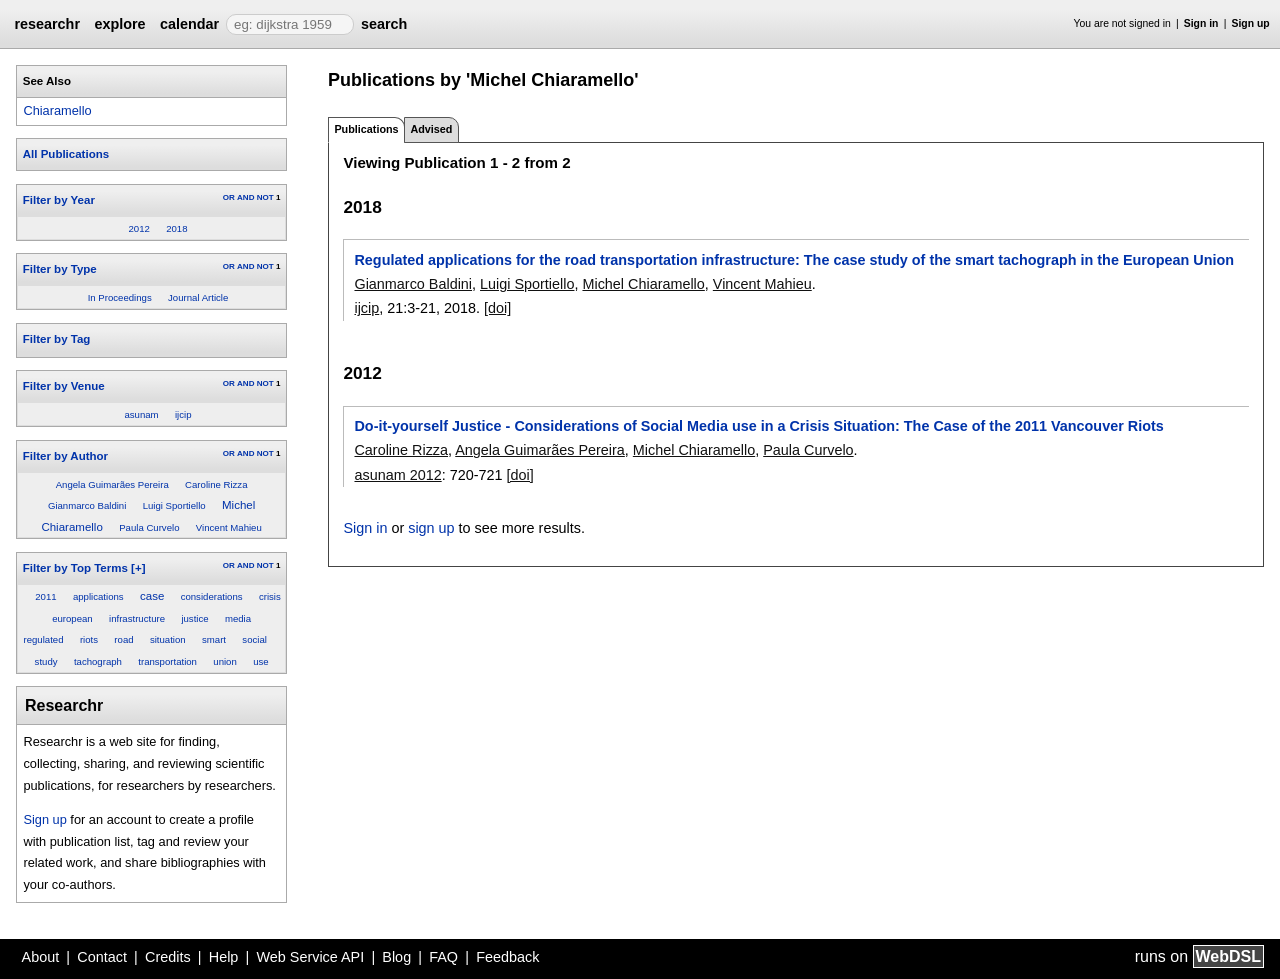  I want to click on Luigi Sportiello, so click(174, 505).